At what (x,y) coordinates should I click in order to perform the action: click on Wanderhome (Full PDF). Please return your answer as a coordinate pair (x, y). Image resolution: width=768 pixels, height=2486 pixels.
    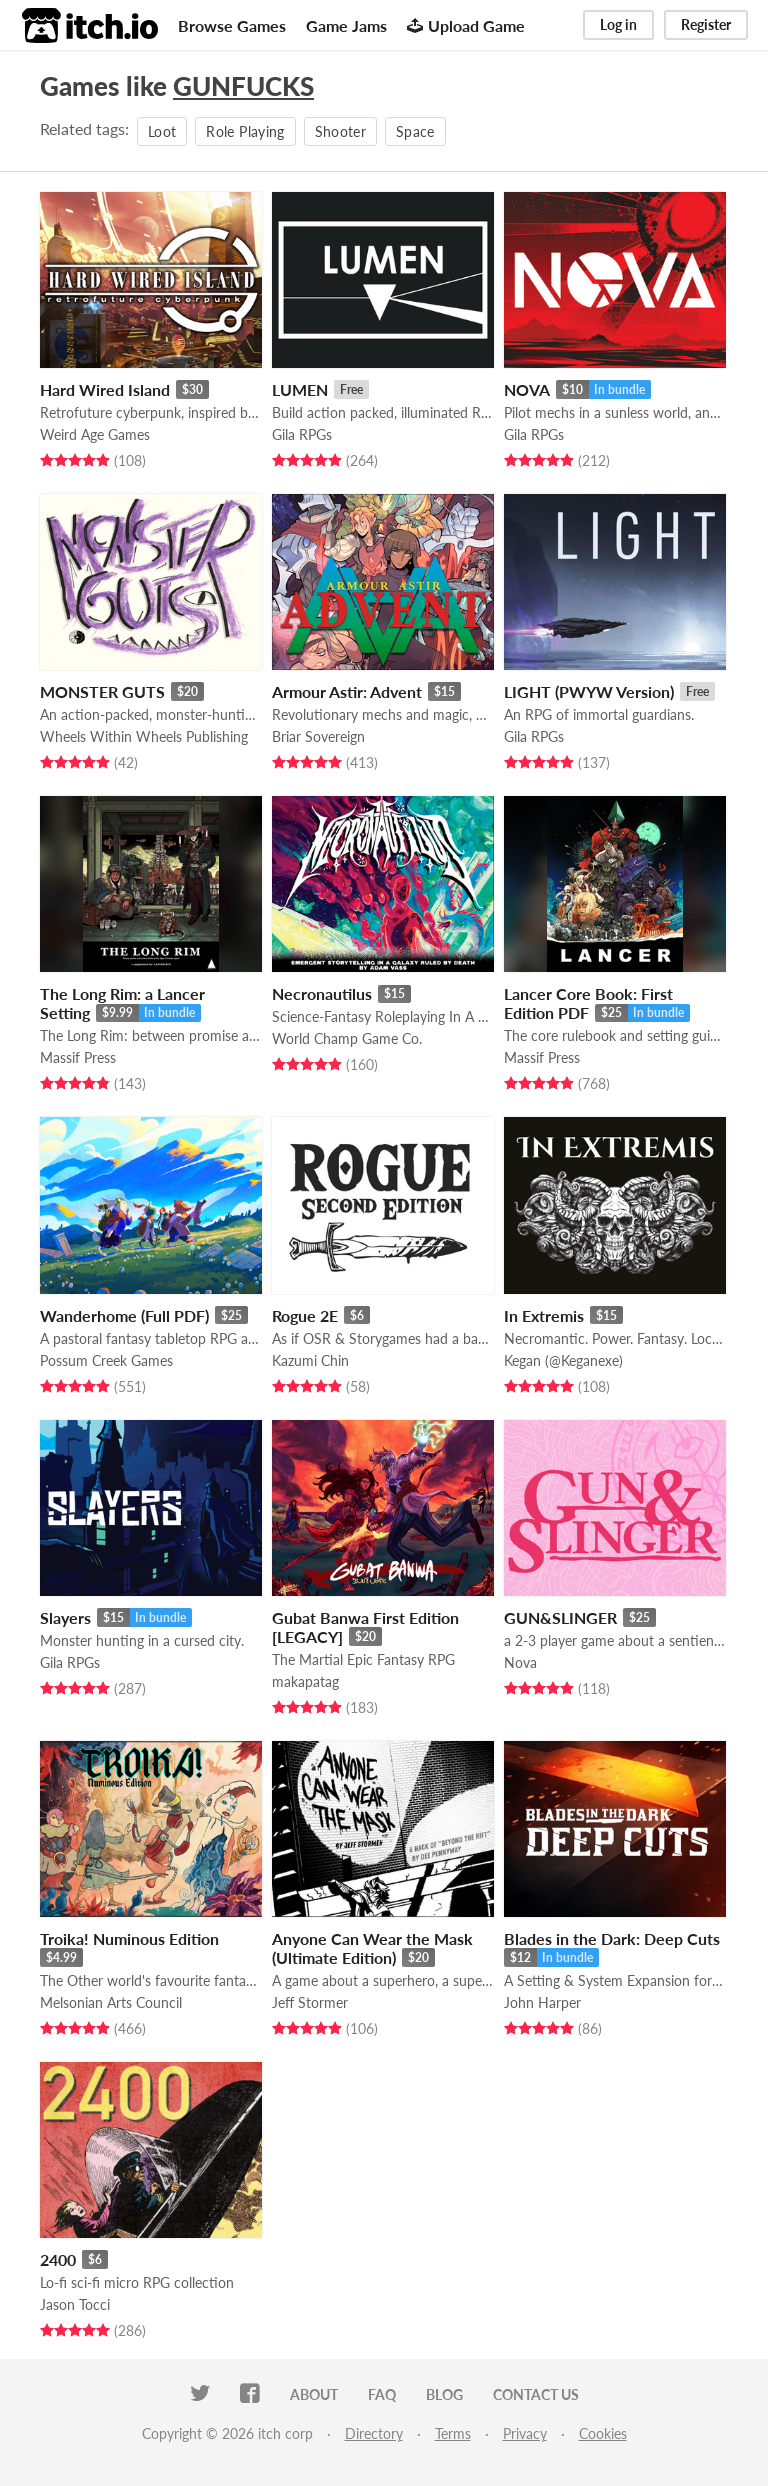
    Looking at the image, I should click on (124, 1315).